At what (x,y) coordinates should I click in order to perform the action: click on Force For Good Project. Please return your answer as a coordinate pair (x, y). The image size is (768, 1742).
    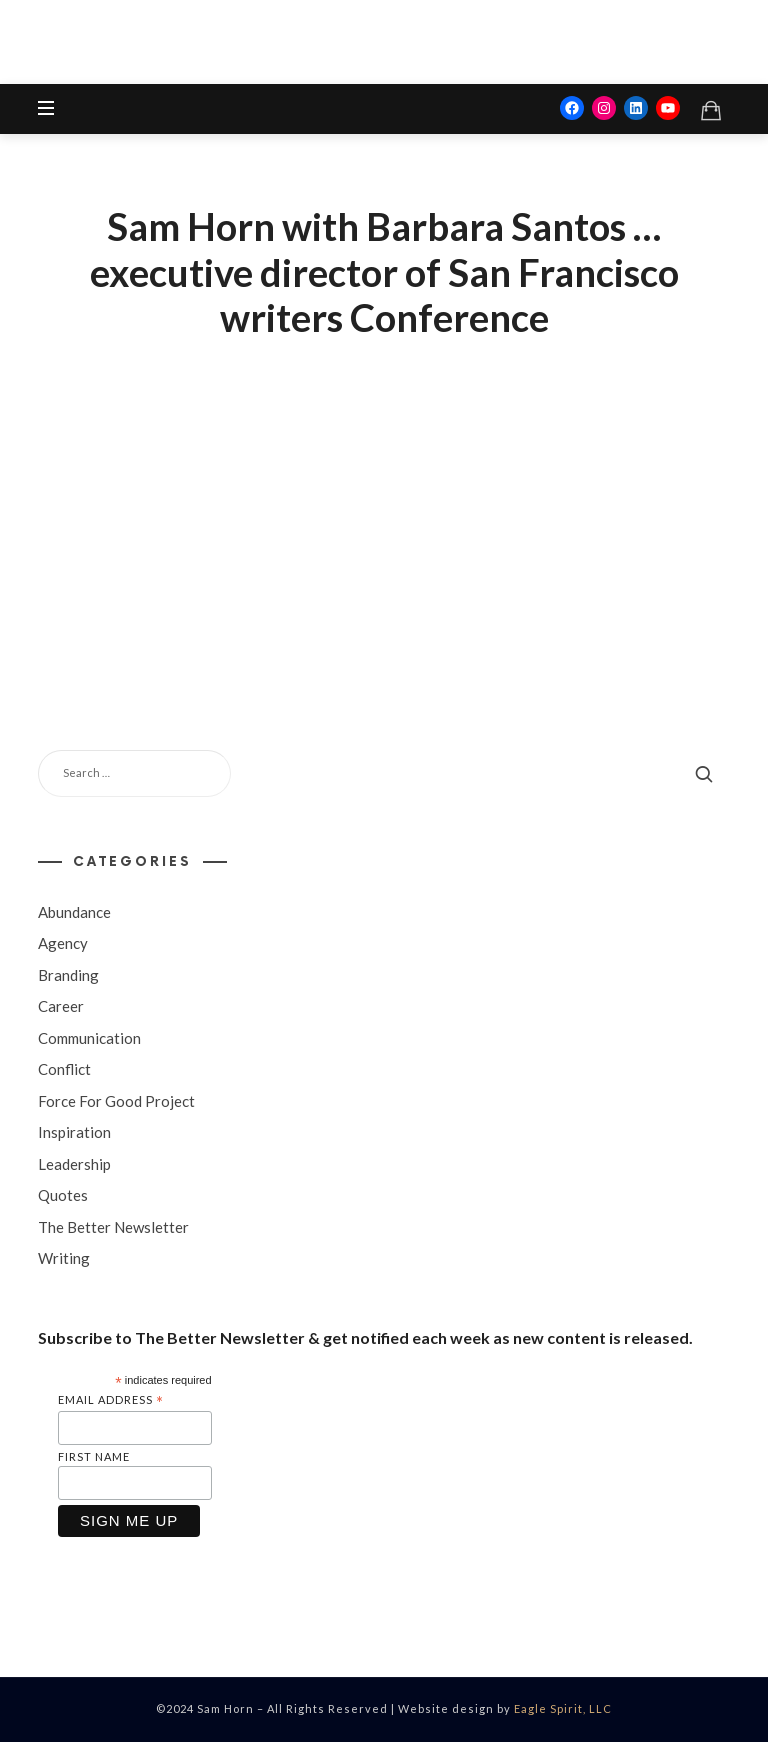
    Looking at the image, I should click on (116, 1100).